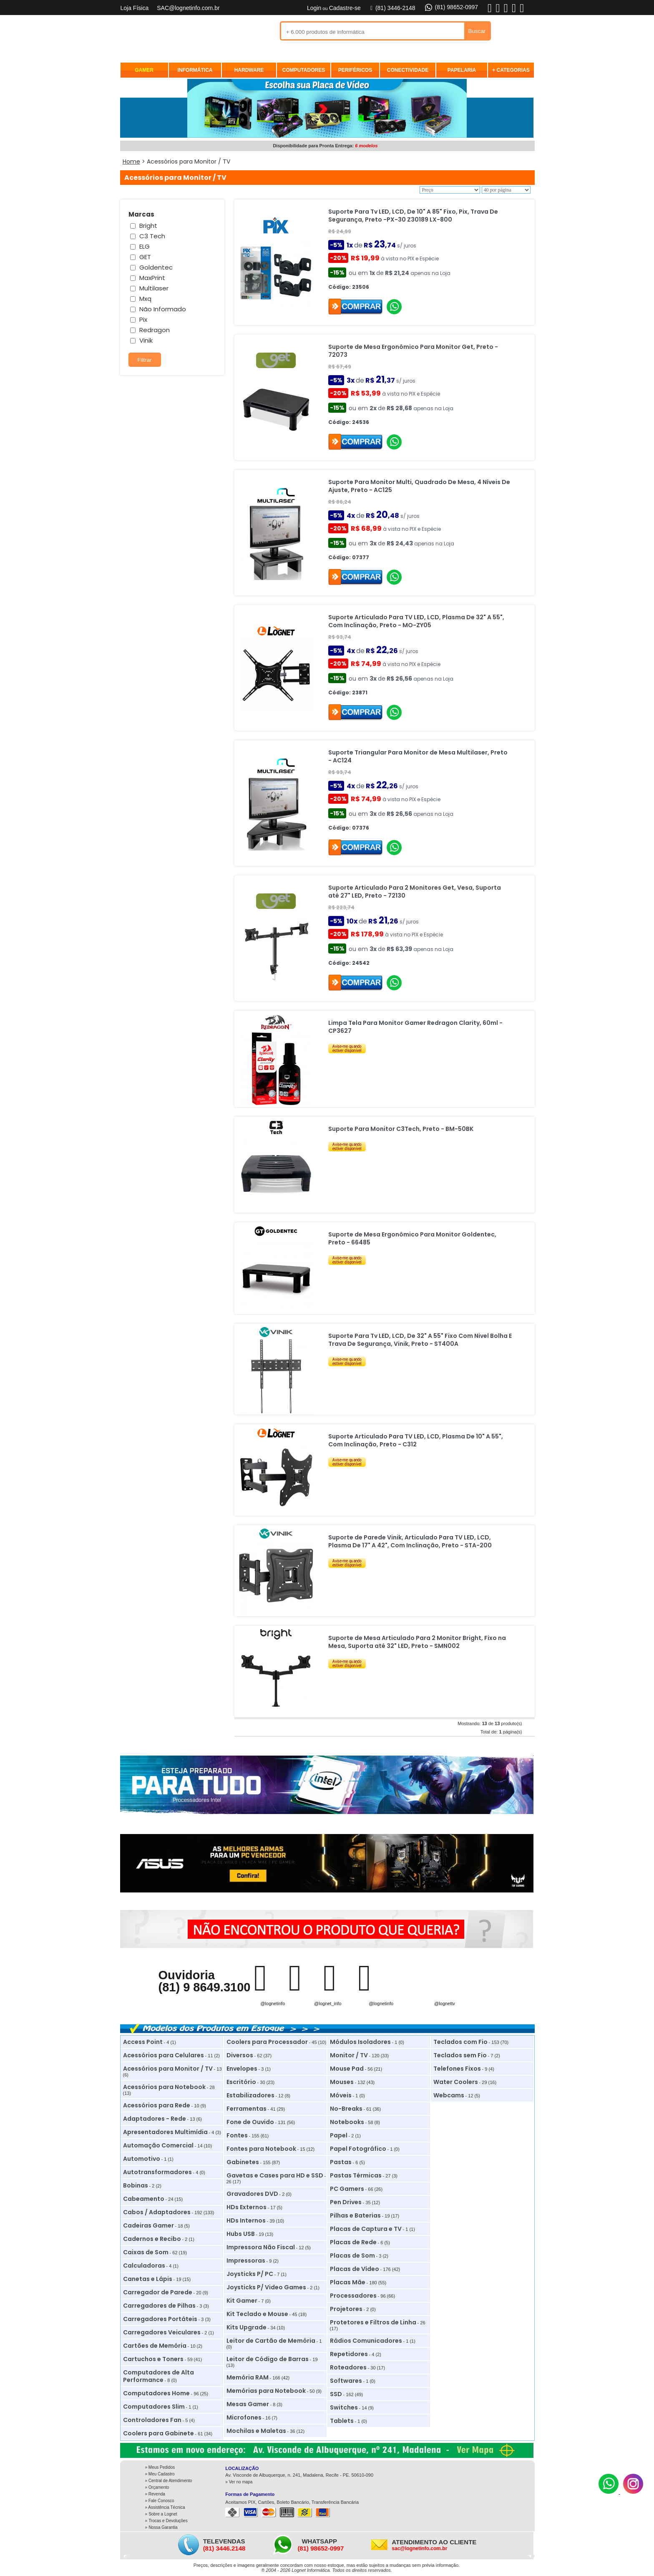 This screenshot has height=2576, width=654. I want to click on Mouse Pad, so click(347, 2068).